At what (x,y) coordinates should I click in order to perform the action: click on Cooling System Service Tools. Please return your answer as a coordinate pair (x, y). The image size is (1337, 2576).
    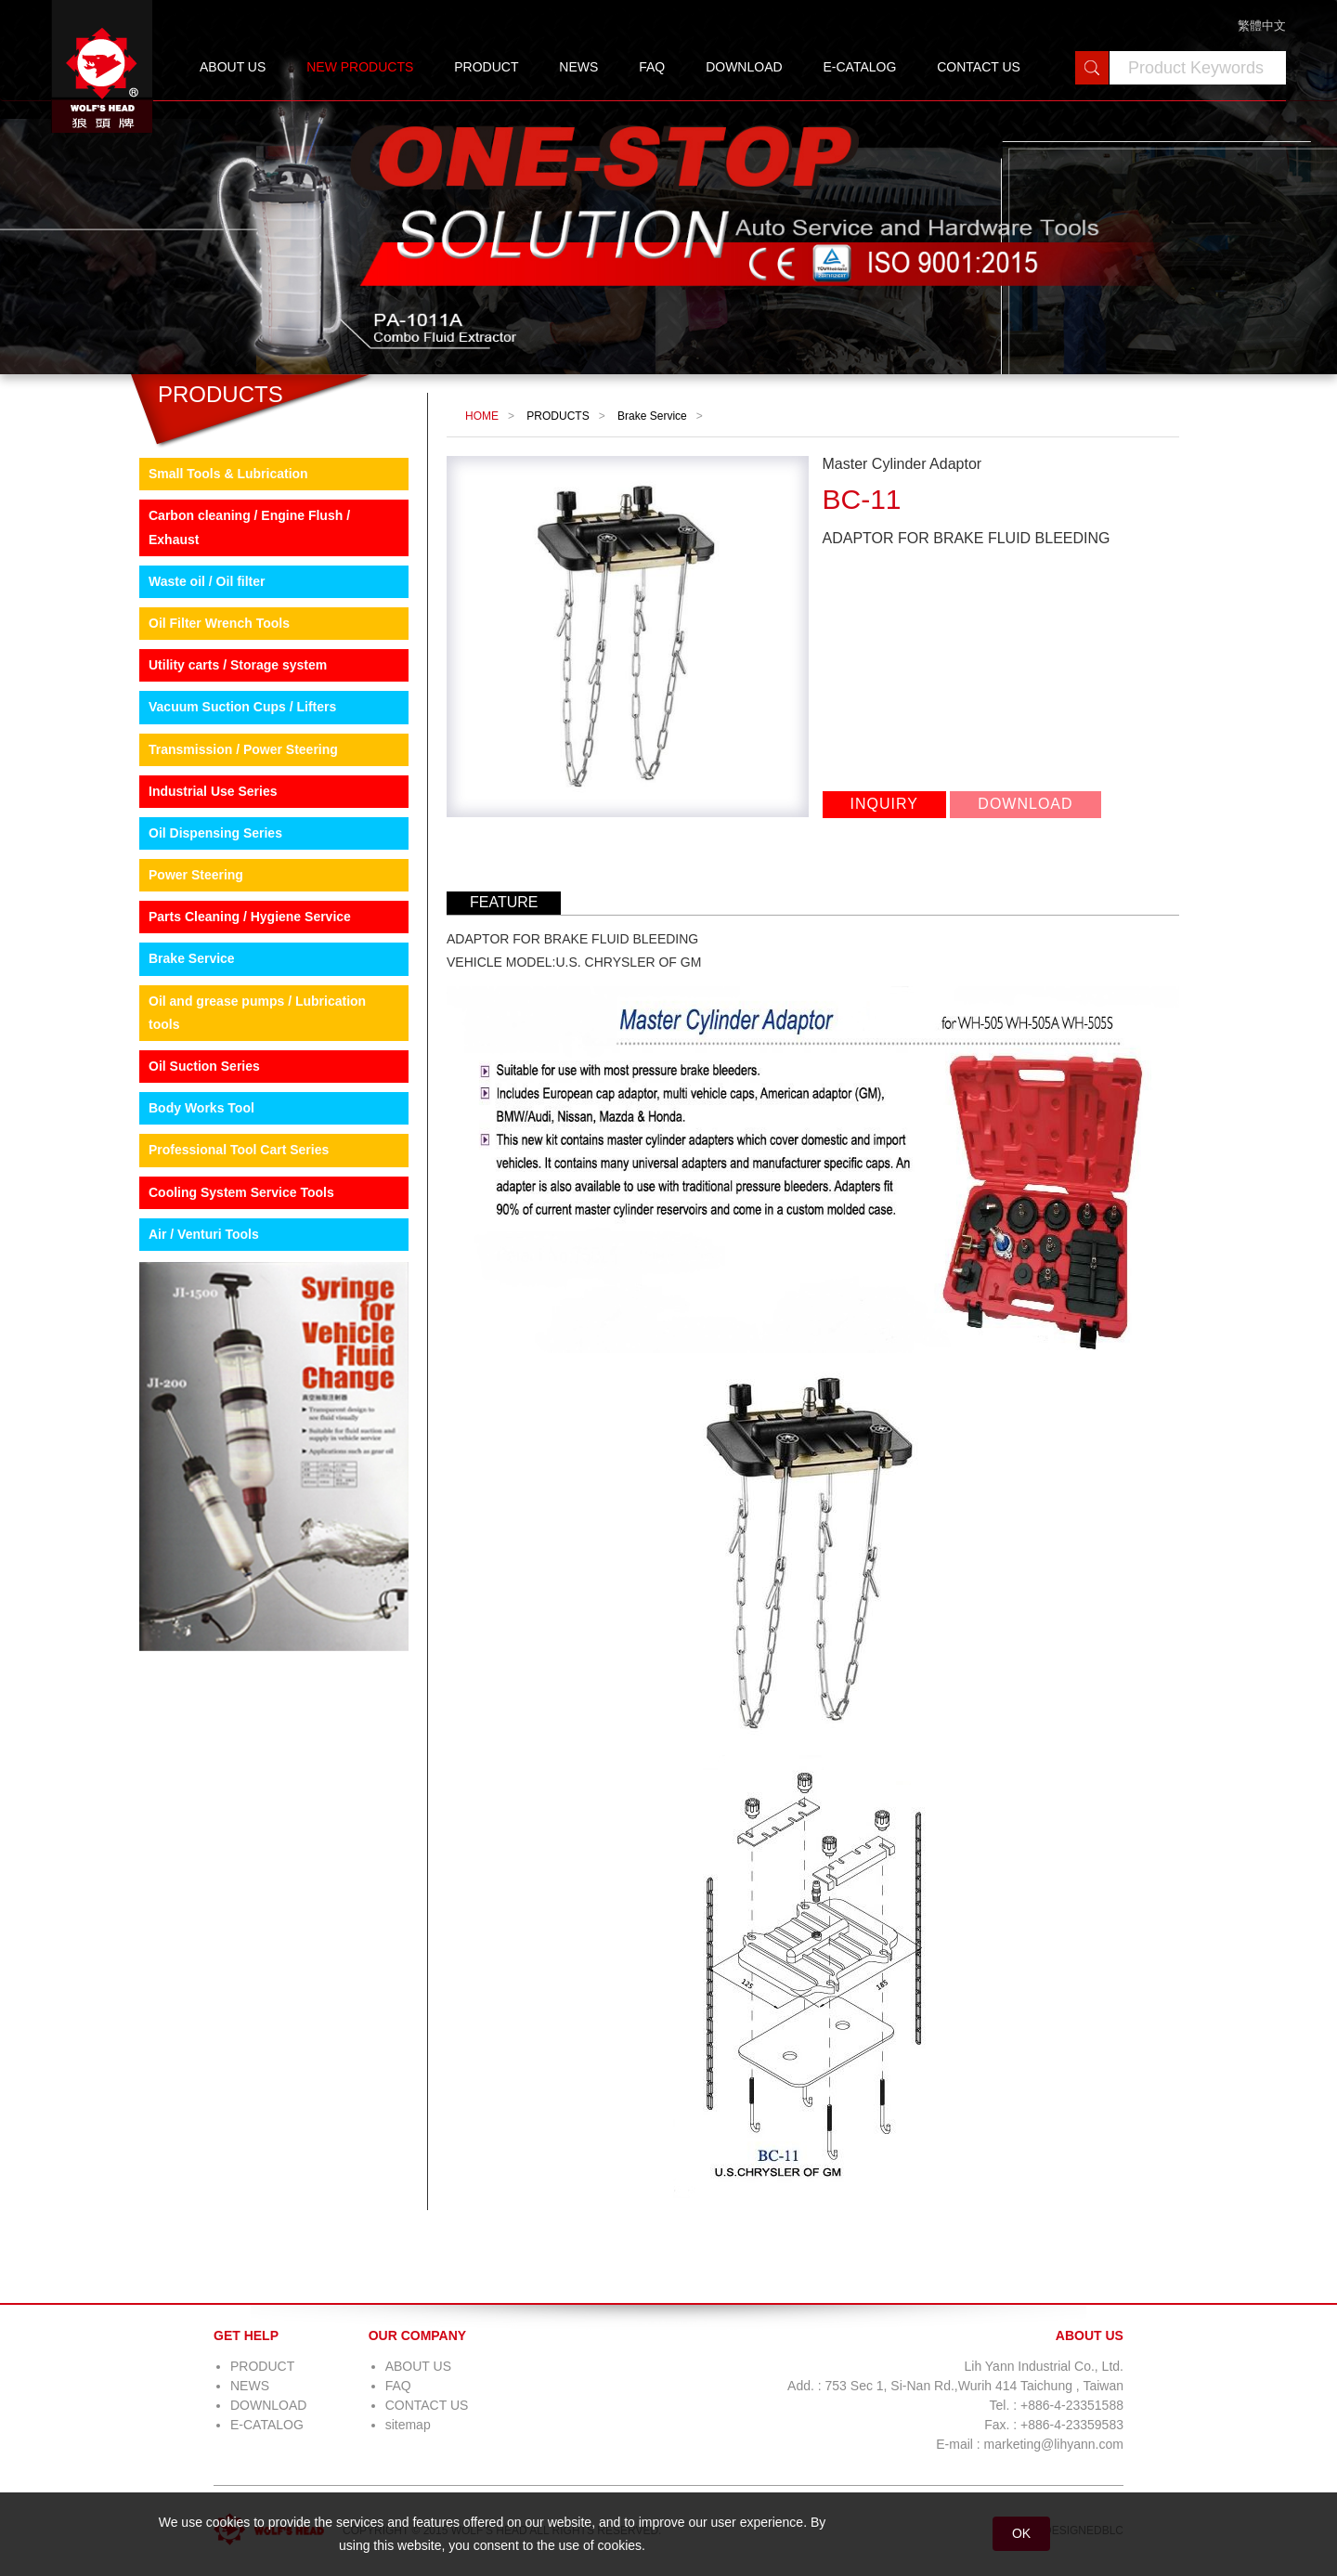
    Looking at the image, I should click on (241, 1192).